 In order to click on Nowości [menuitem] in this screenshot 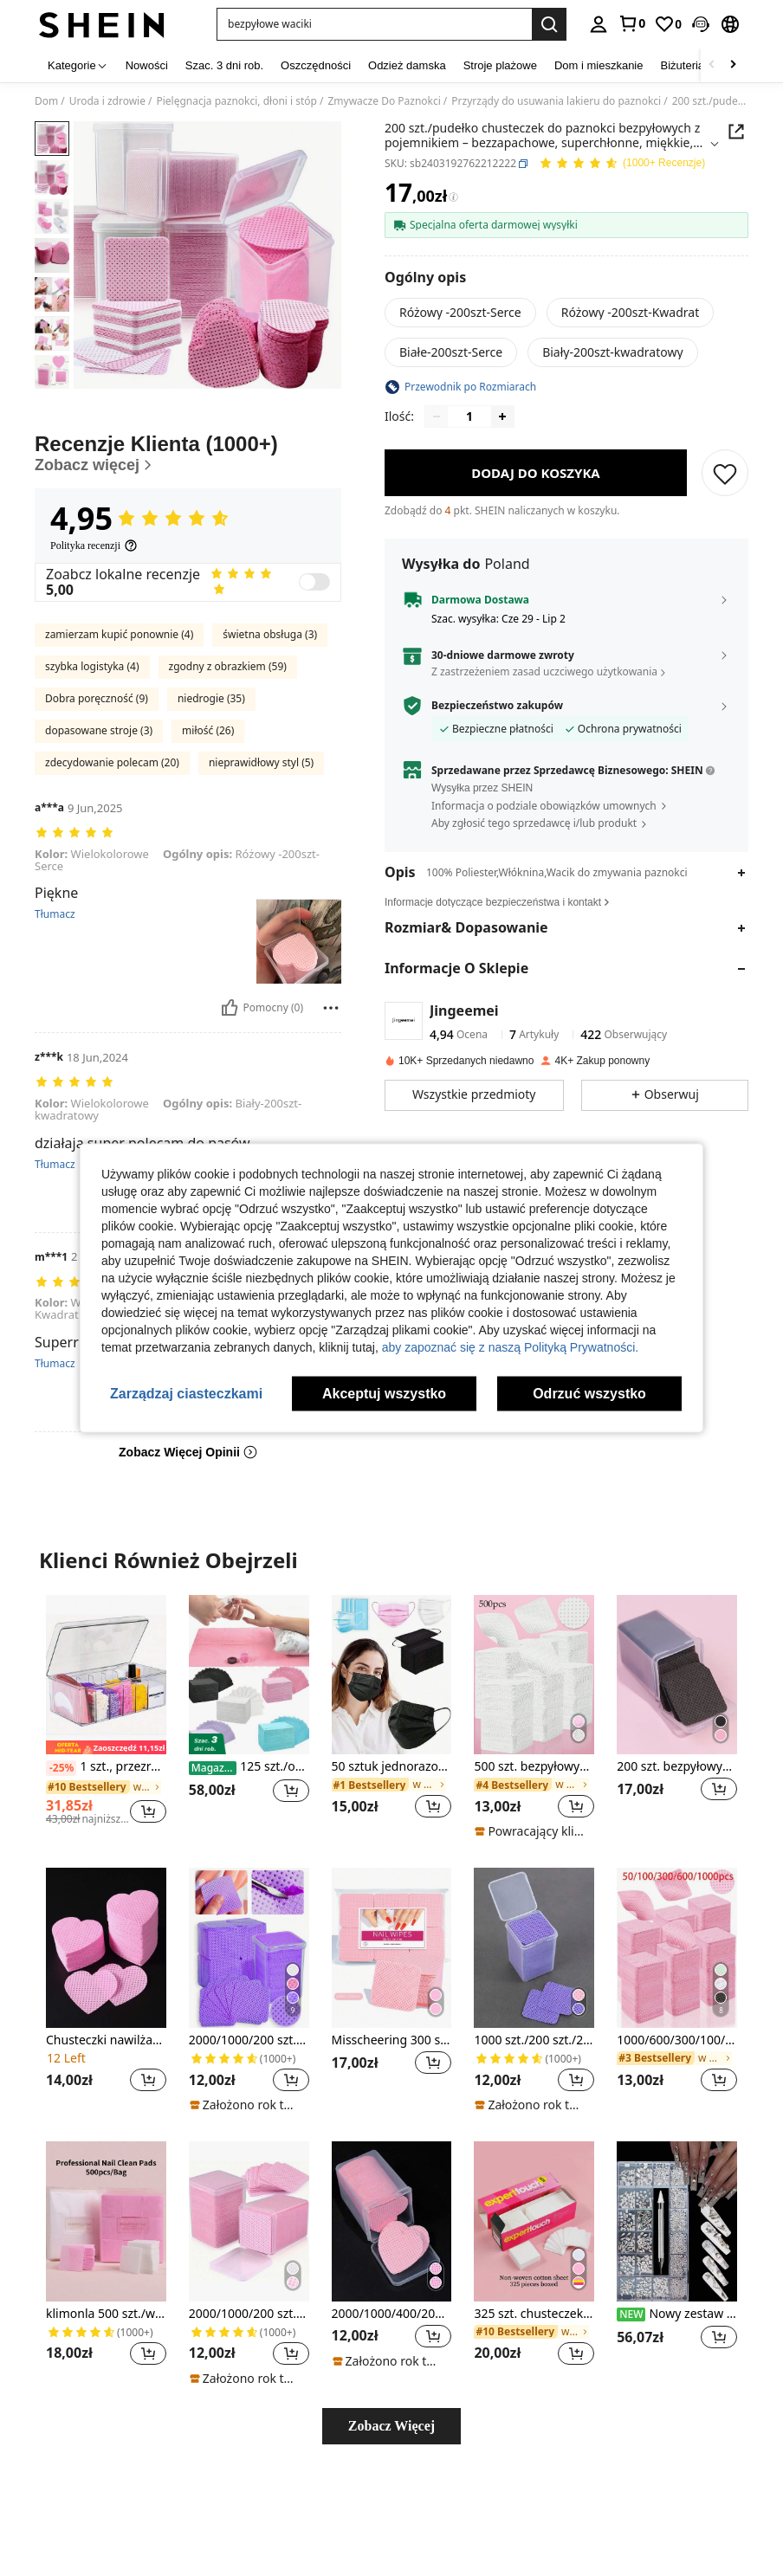, I will do `click(147, 65)`.